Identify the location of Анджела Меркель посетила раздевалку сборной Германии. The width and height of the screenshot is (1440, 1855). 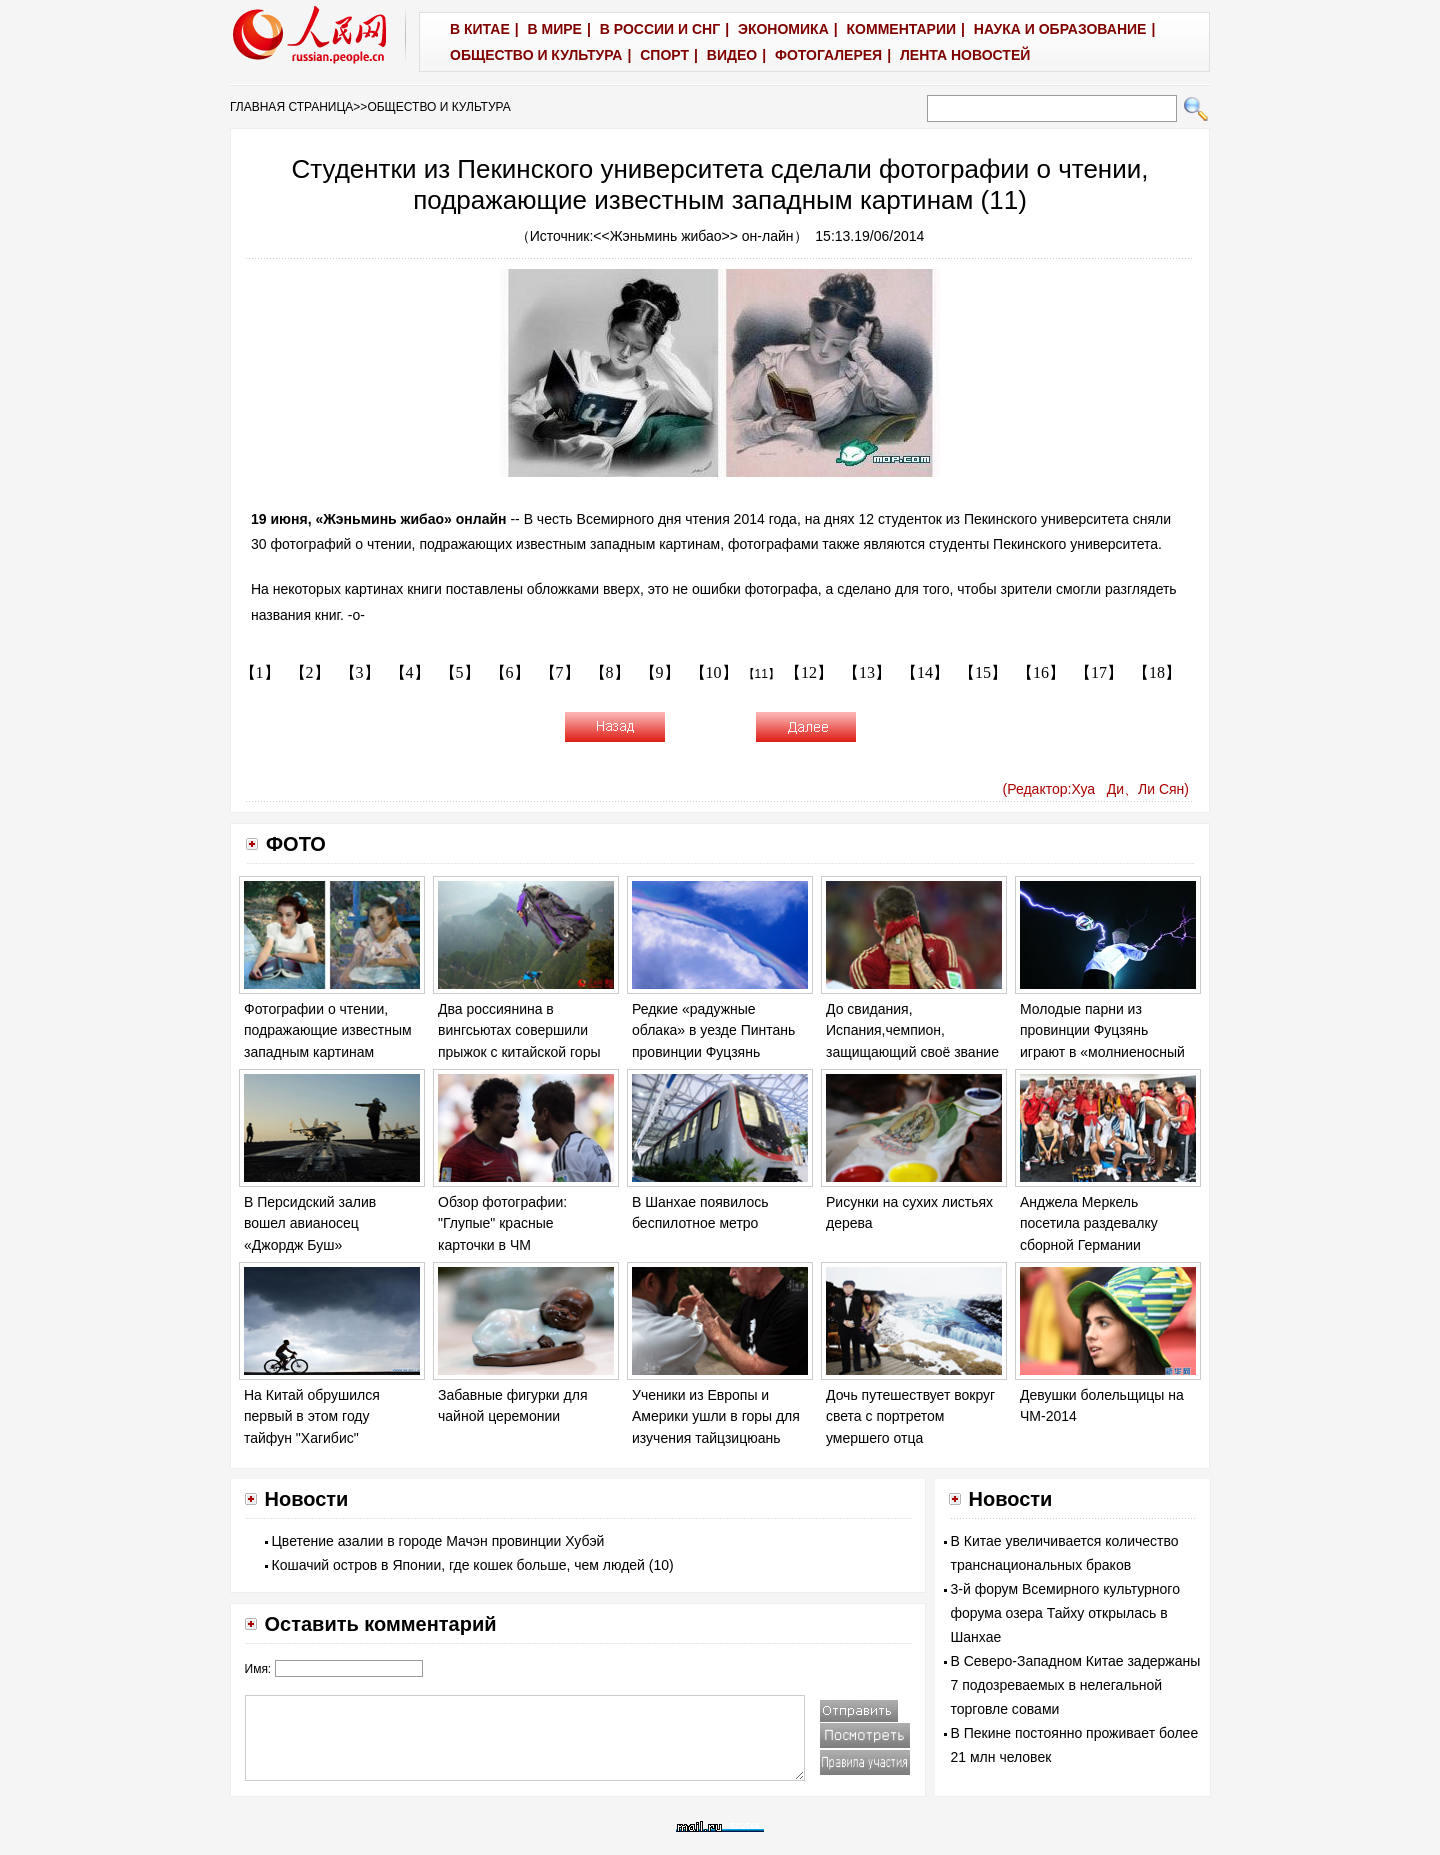
(1089, 1223).